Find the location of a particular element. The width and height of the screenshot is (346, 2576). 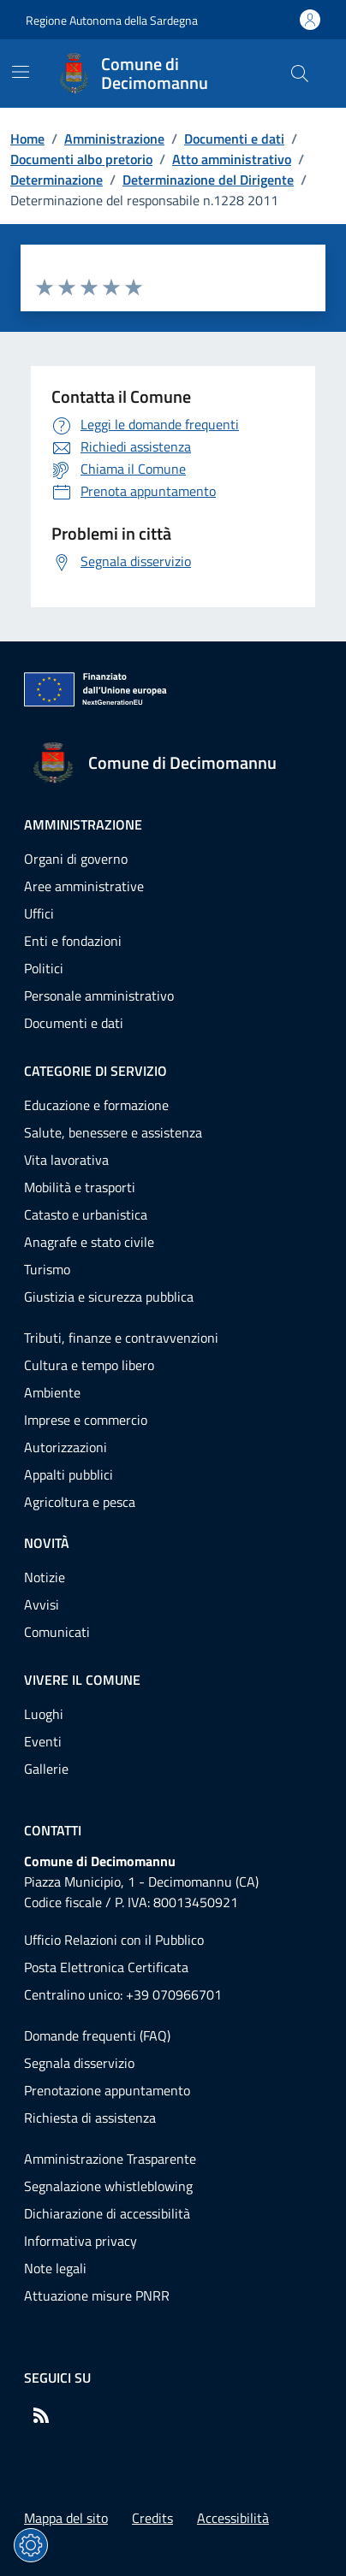

Segnala disservizio is located at coordinates (79, 2063).